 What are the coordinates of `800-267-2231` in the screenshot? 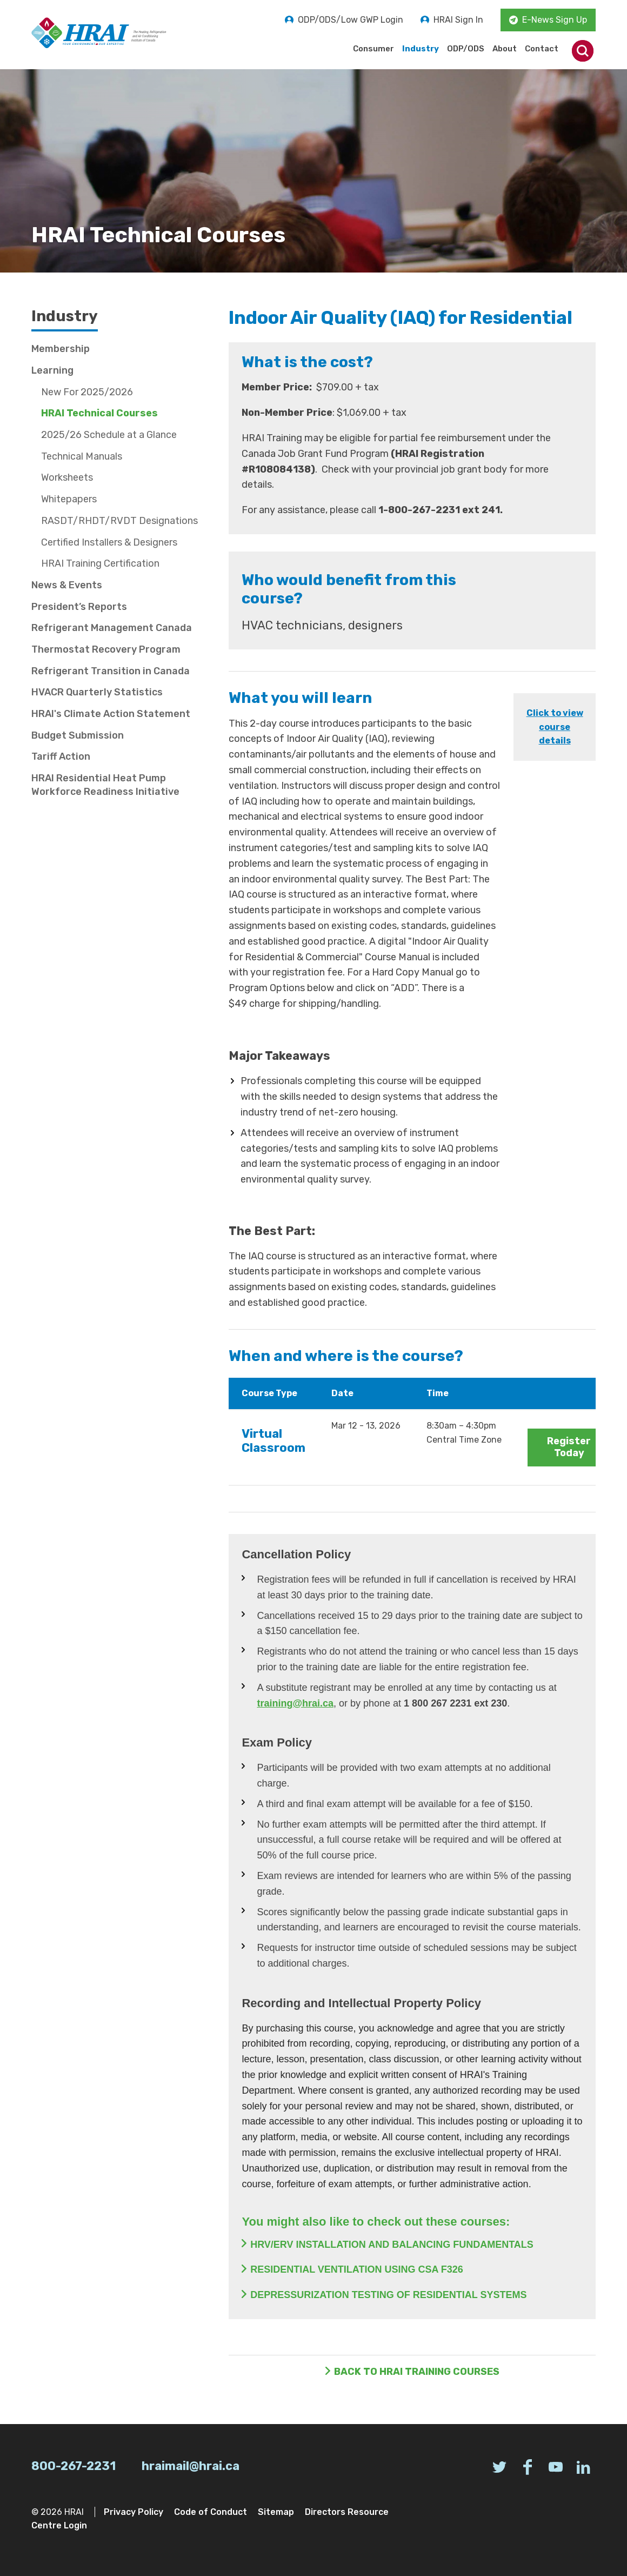 It's located at (73, 2466).